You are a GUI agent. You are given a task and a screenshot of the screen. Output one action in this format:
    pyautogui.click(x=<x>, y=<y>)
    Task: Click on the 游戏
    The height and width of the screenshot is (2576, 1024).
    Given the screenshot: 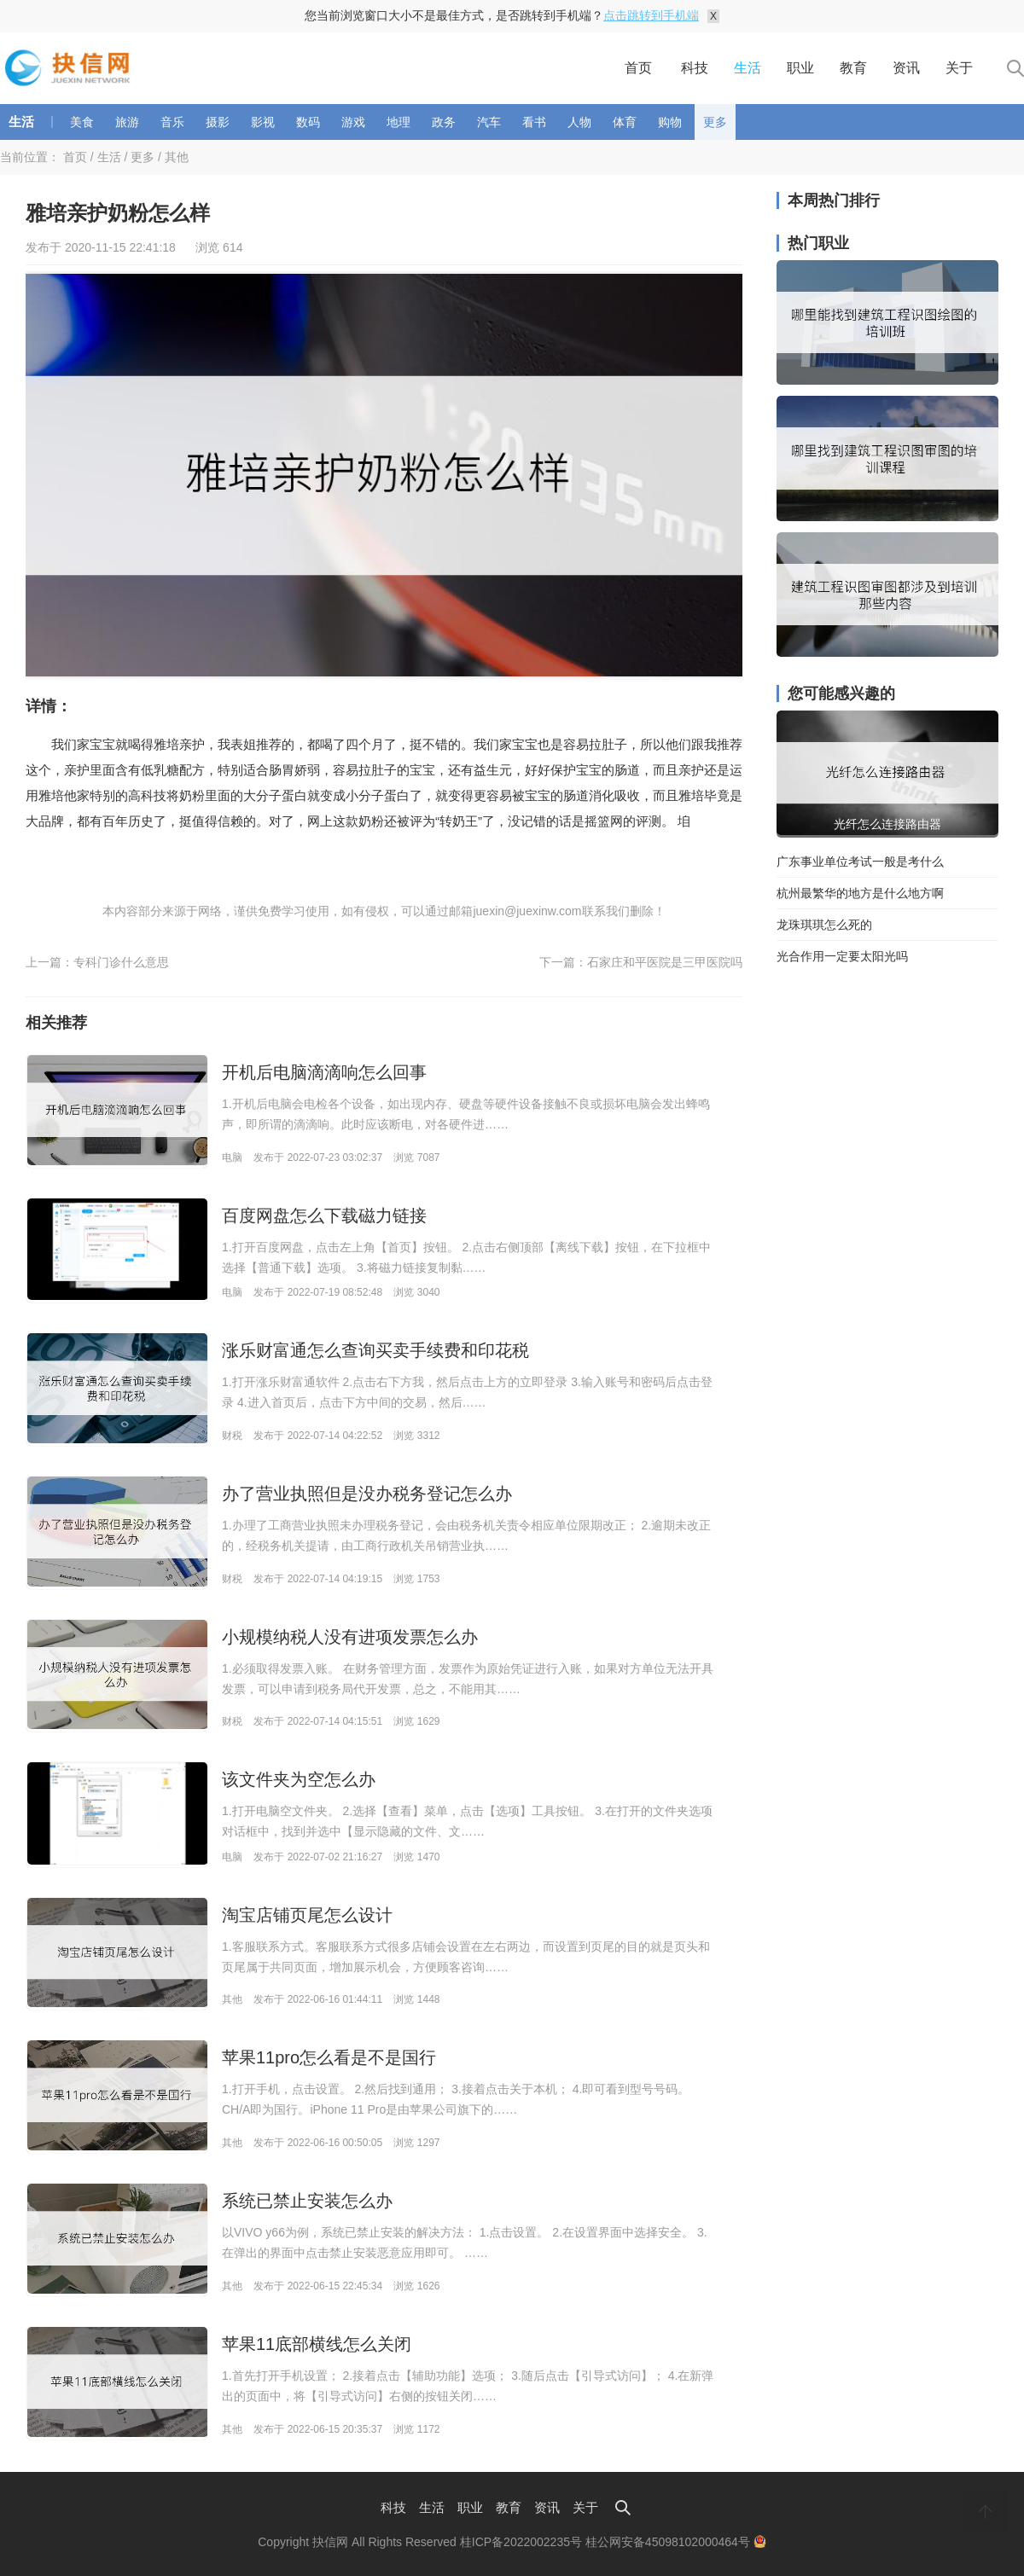 What is the action you would take?
    pyautogui.click(x=353, y=122)
    